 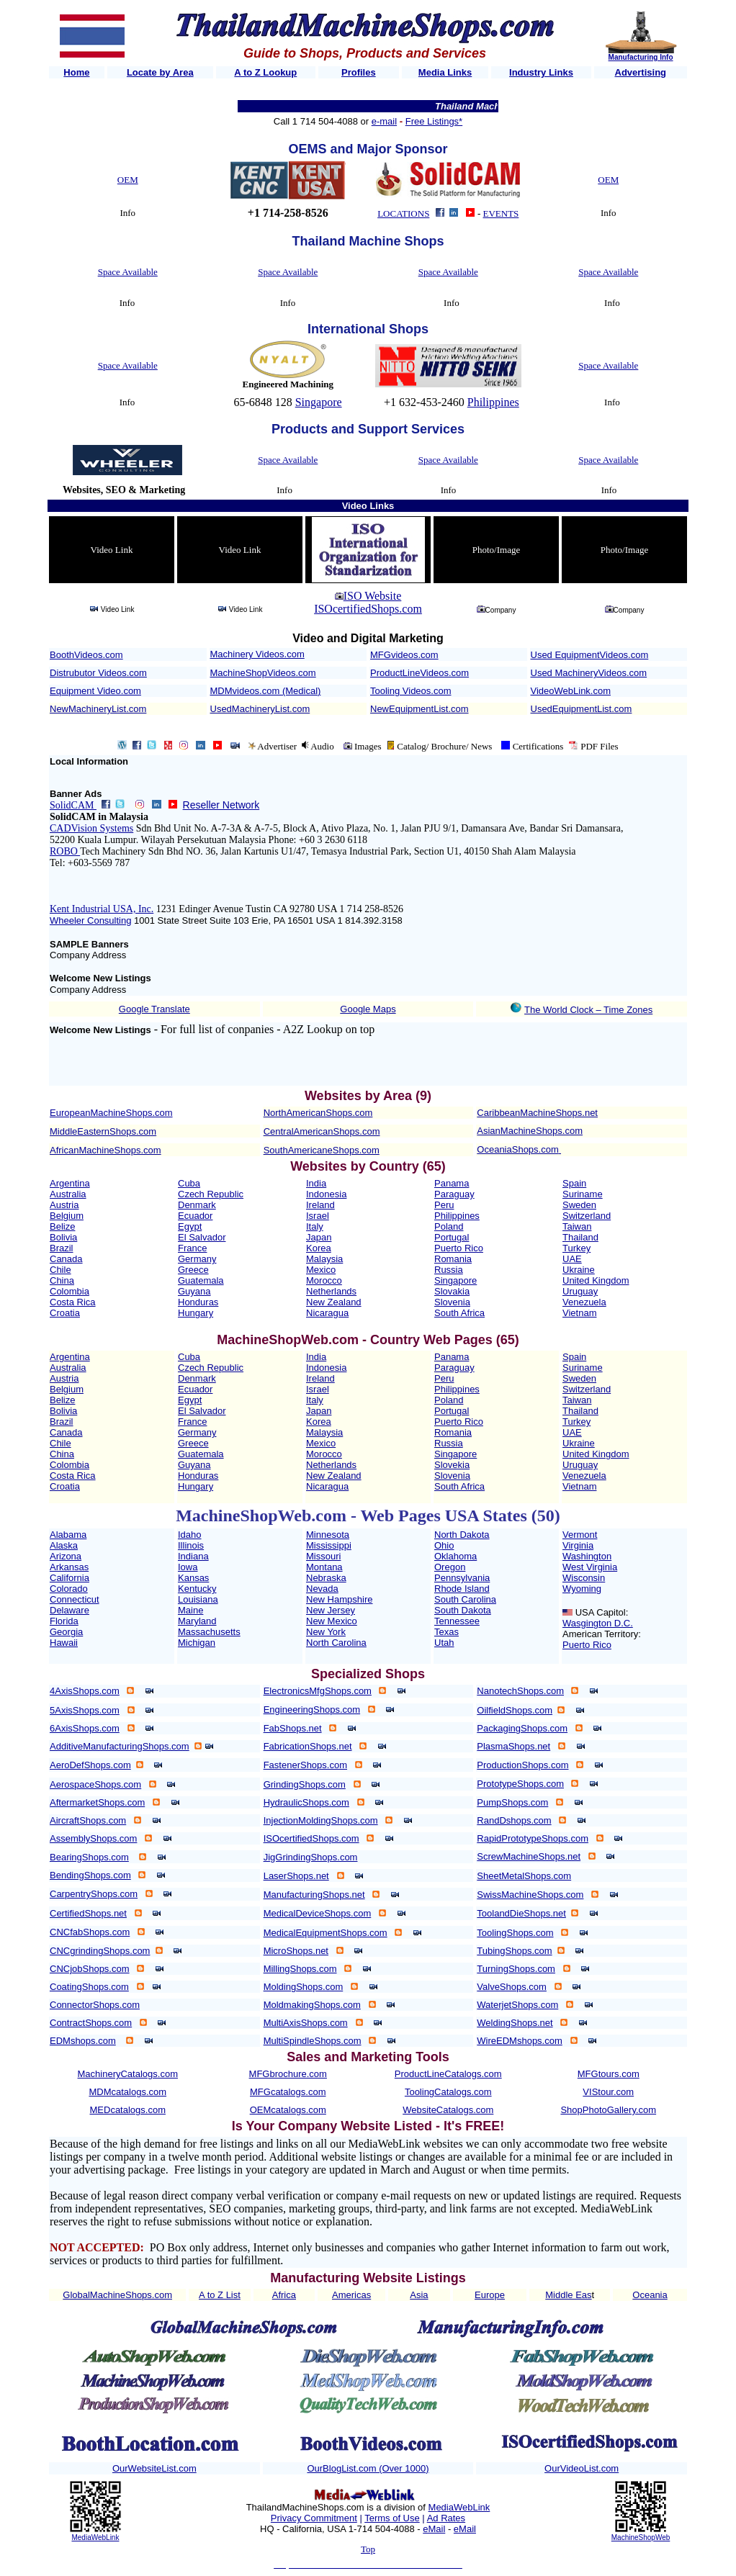 I want to click on ContractShops.com, so click(x=91, y=2022).